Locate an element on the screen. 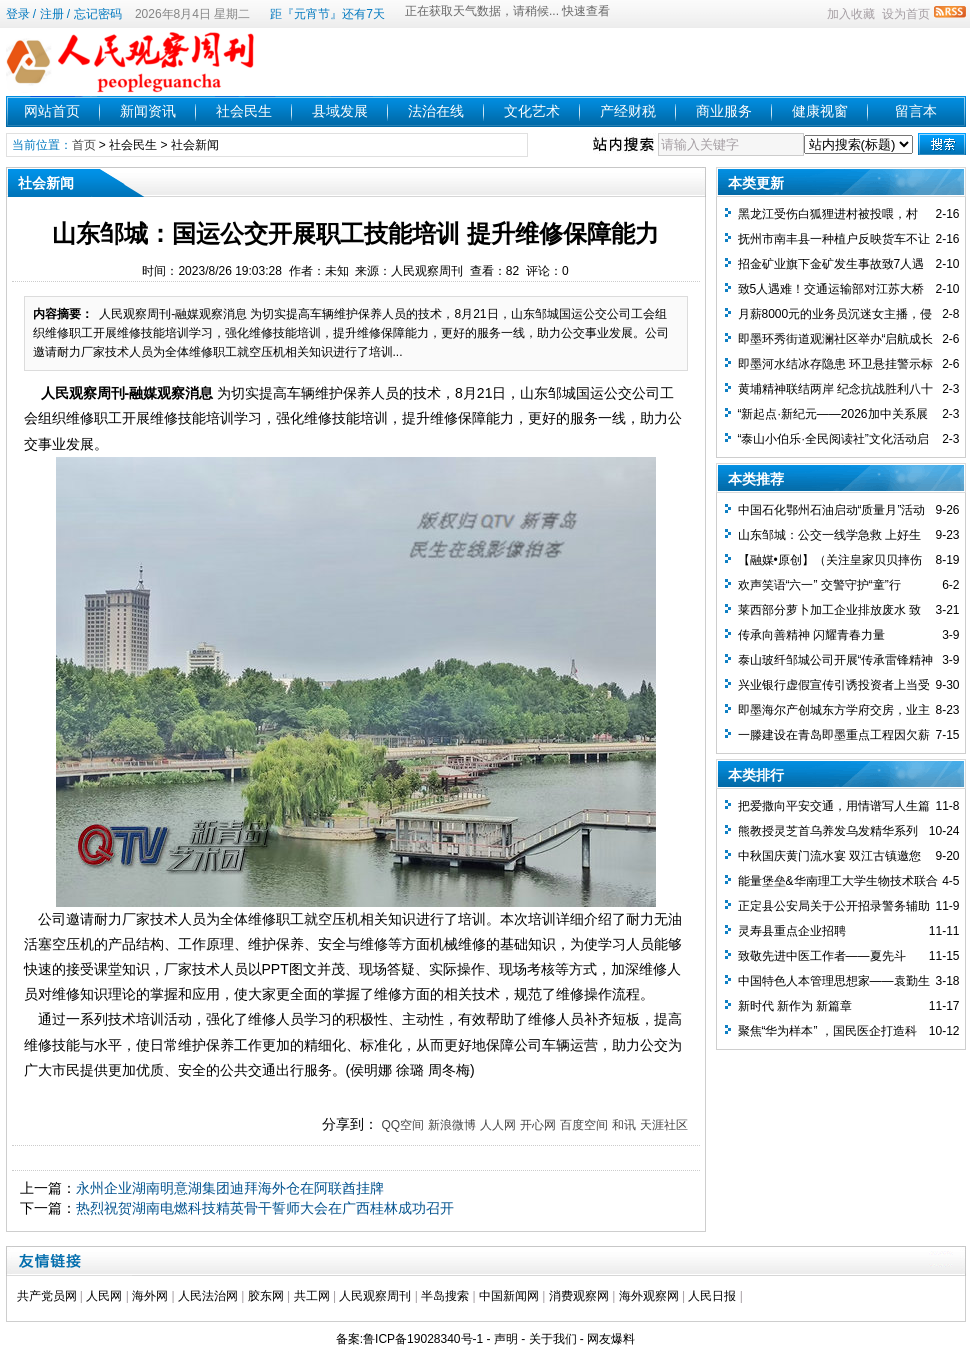 The image size is (970, 1355). 中国新闻网 is located at coordinates (509, 1296).